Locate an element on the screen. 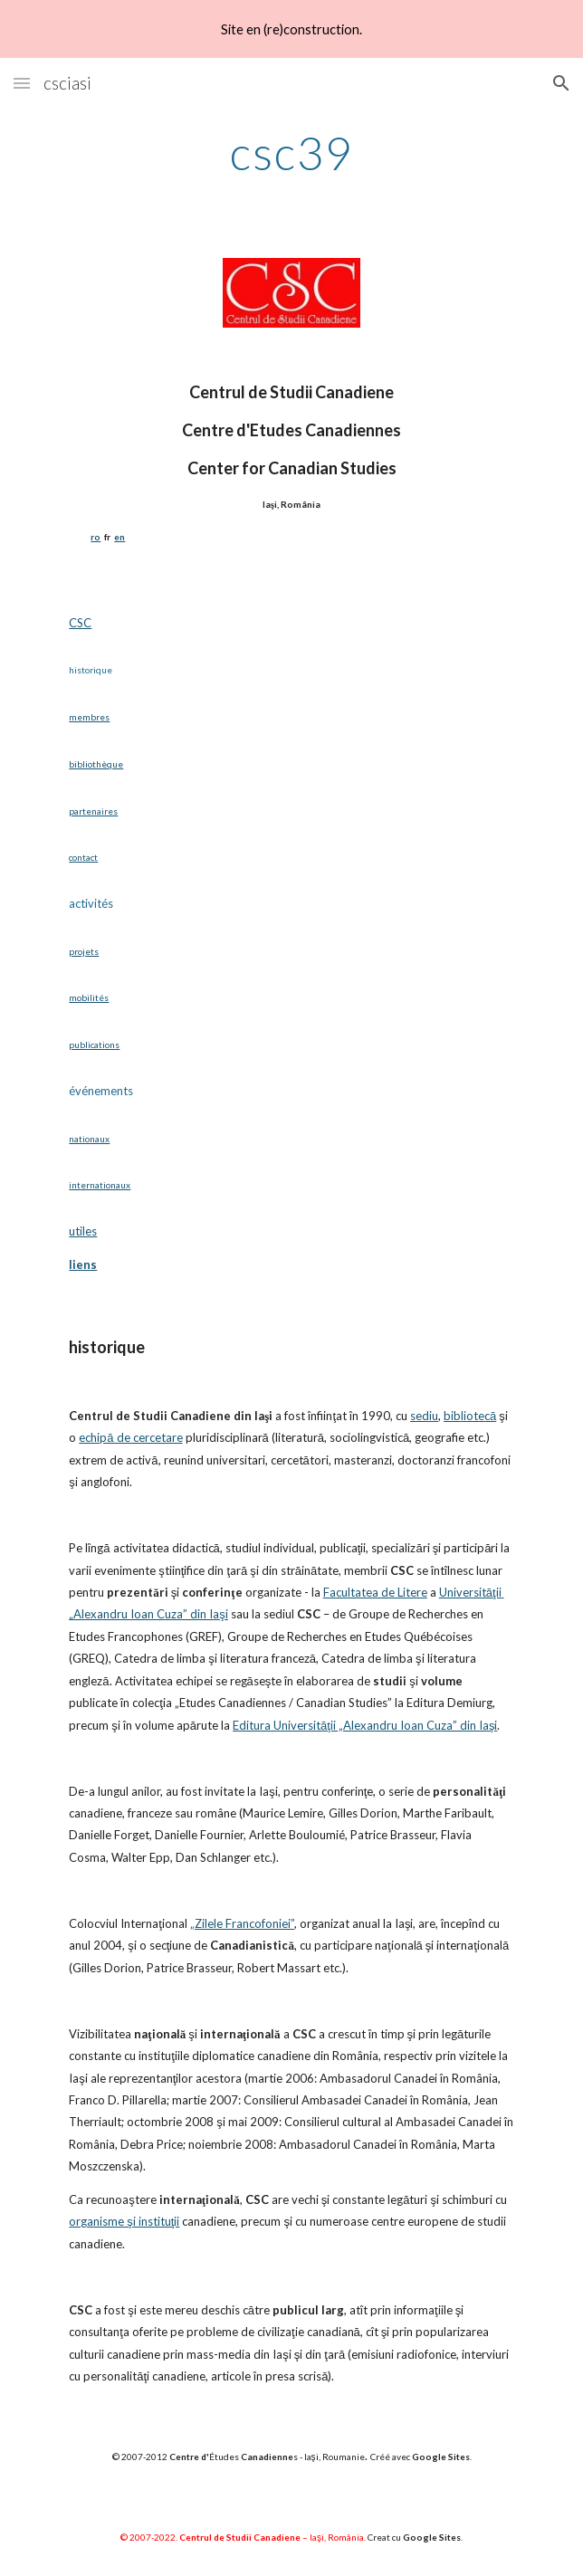 The height and width of the screenshot is (2576, 583). mobilités is located at coordinates (89, 997).